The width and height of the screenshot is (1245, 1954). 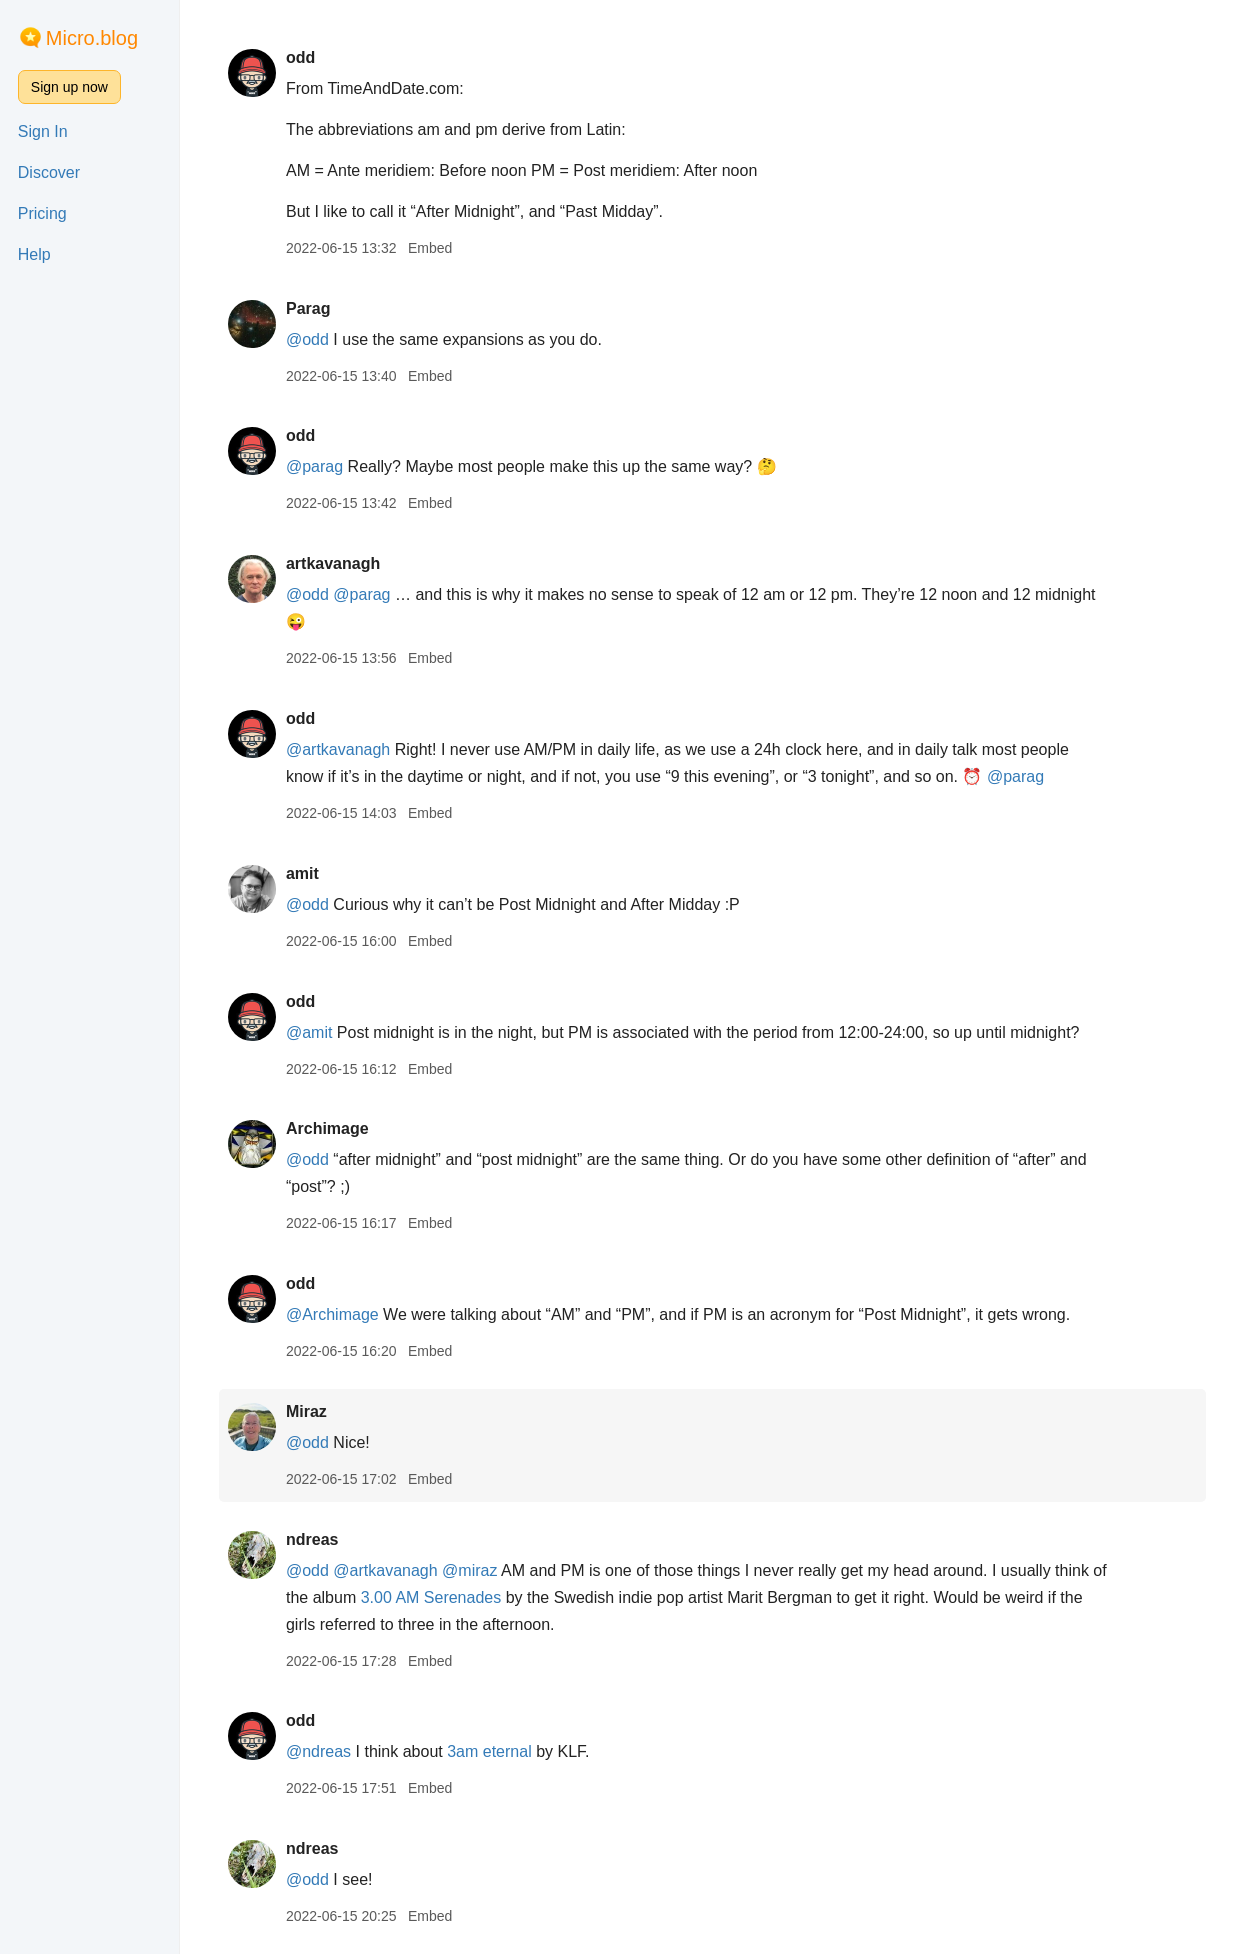 I want to click on @miraz, so click(x=469, y=1570).